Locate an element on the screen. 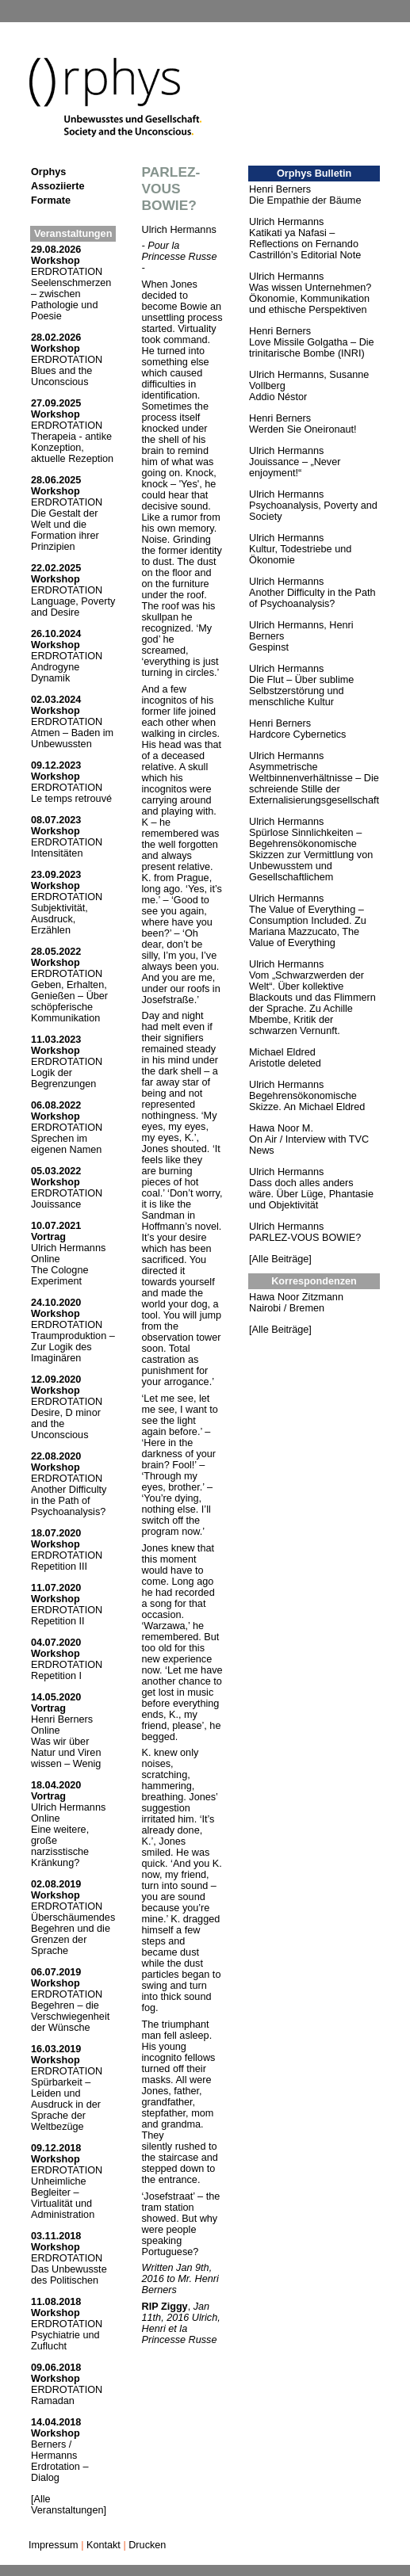 This screenshot has width=410, height=2576. Ramadan is located at coordinates (53, 2400).